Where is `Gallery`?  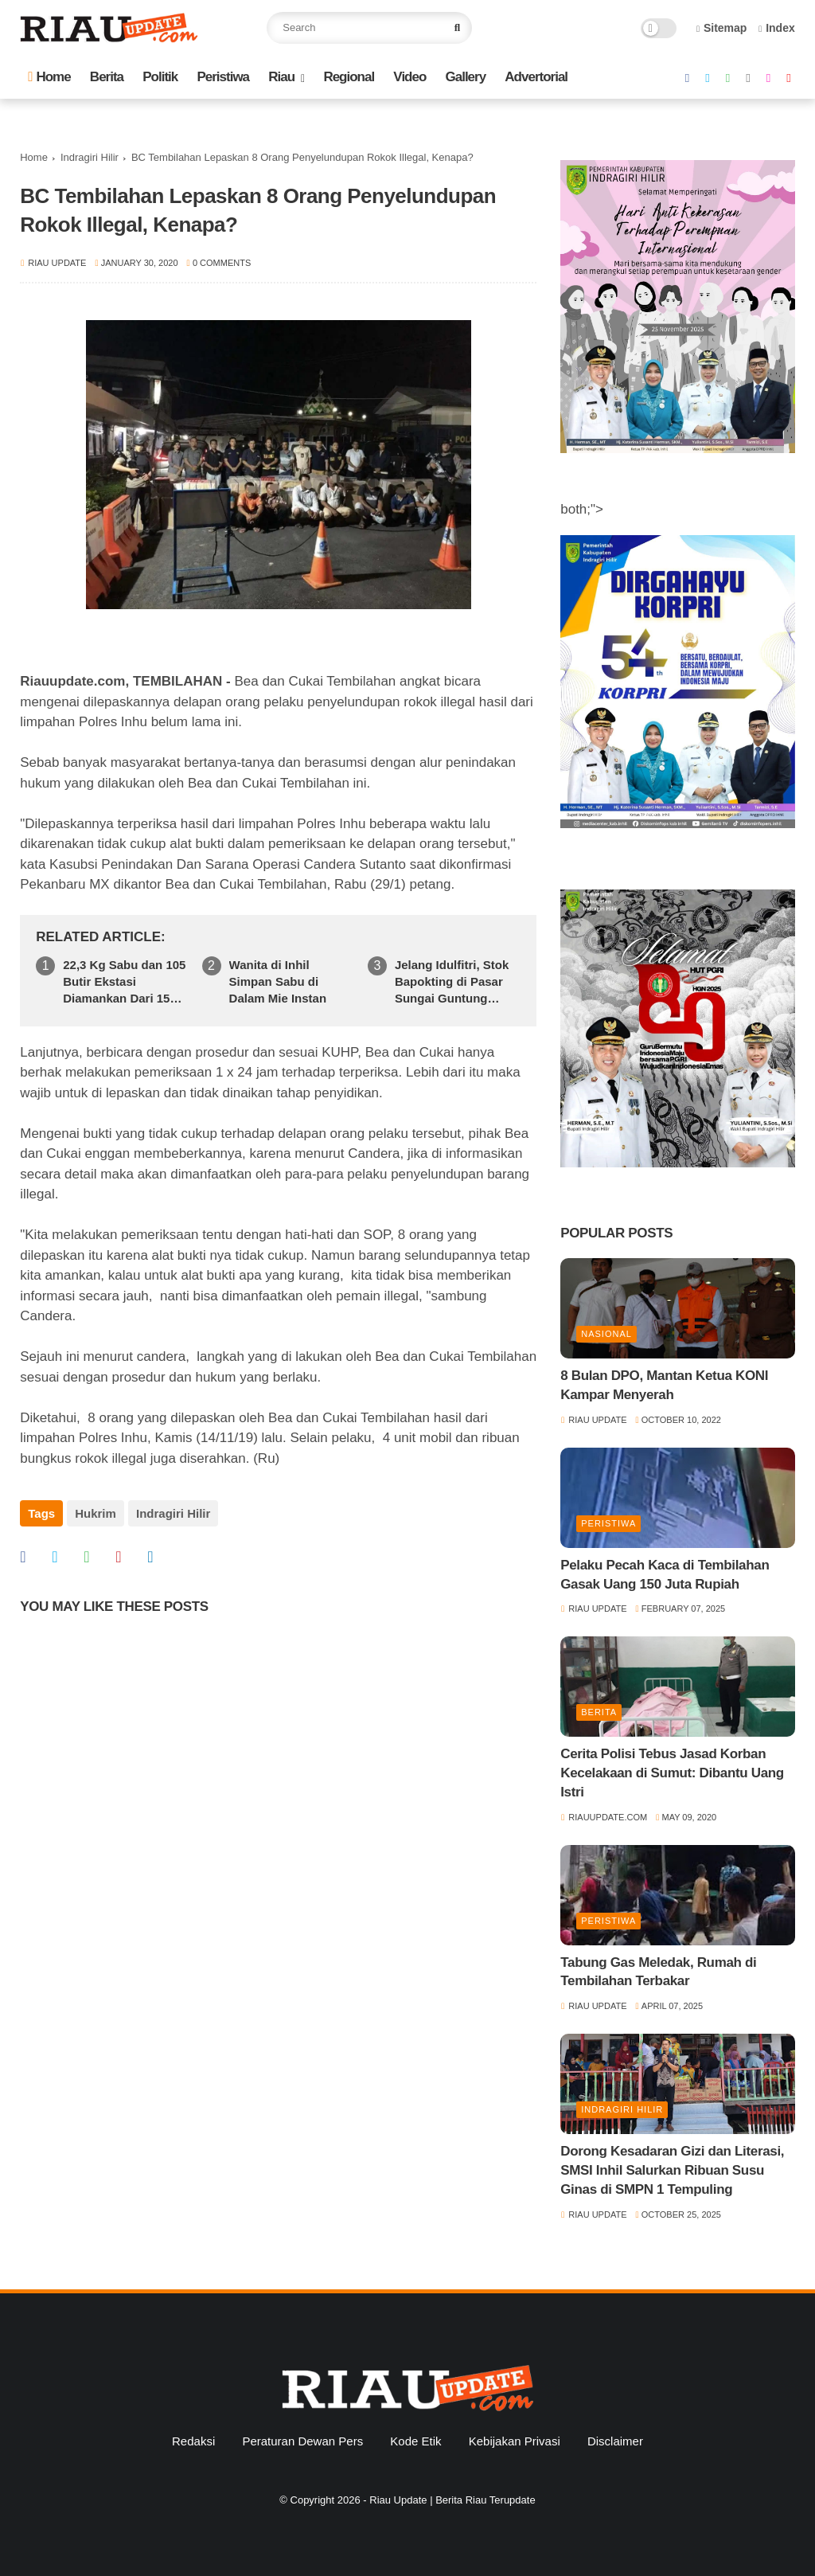 Gallery is located at coordinates (466, 76).